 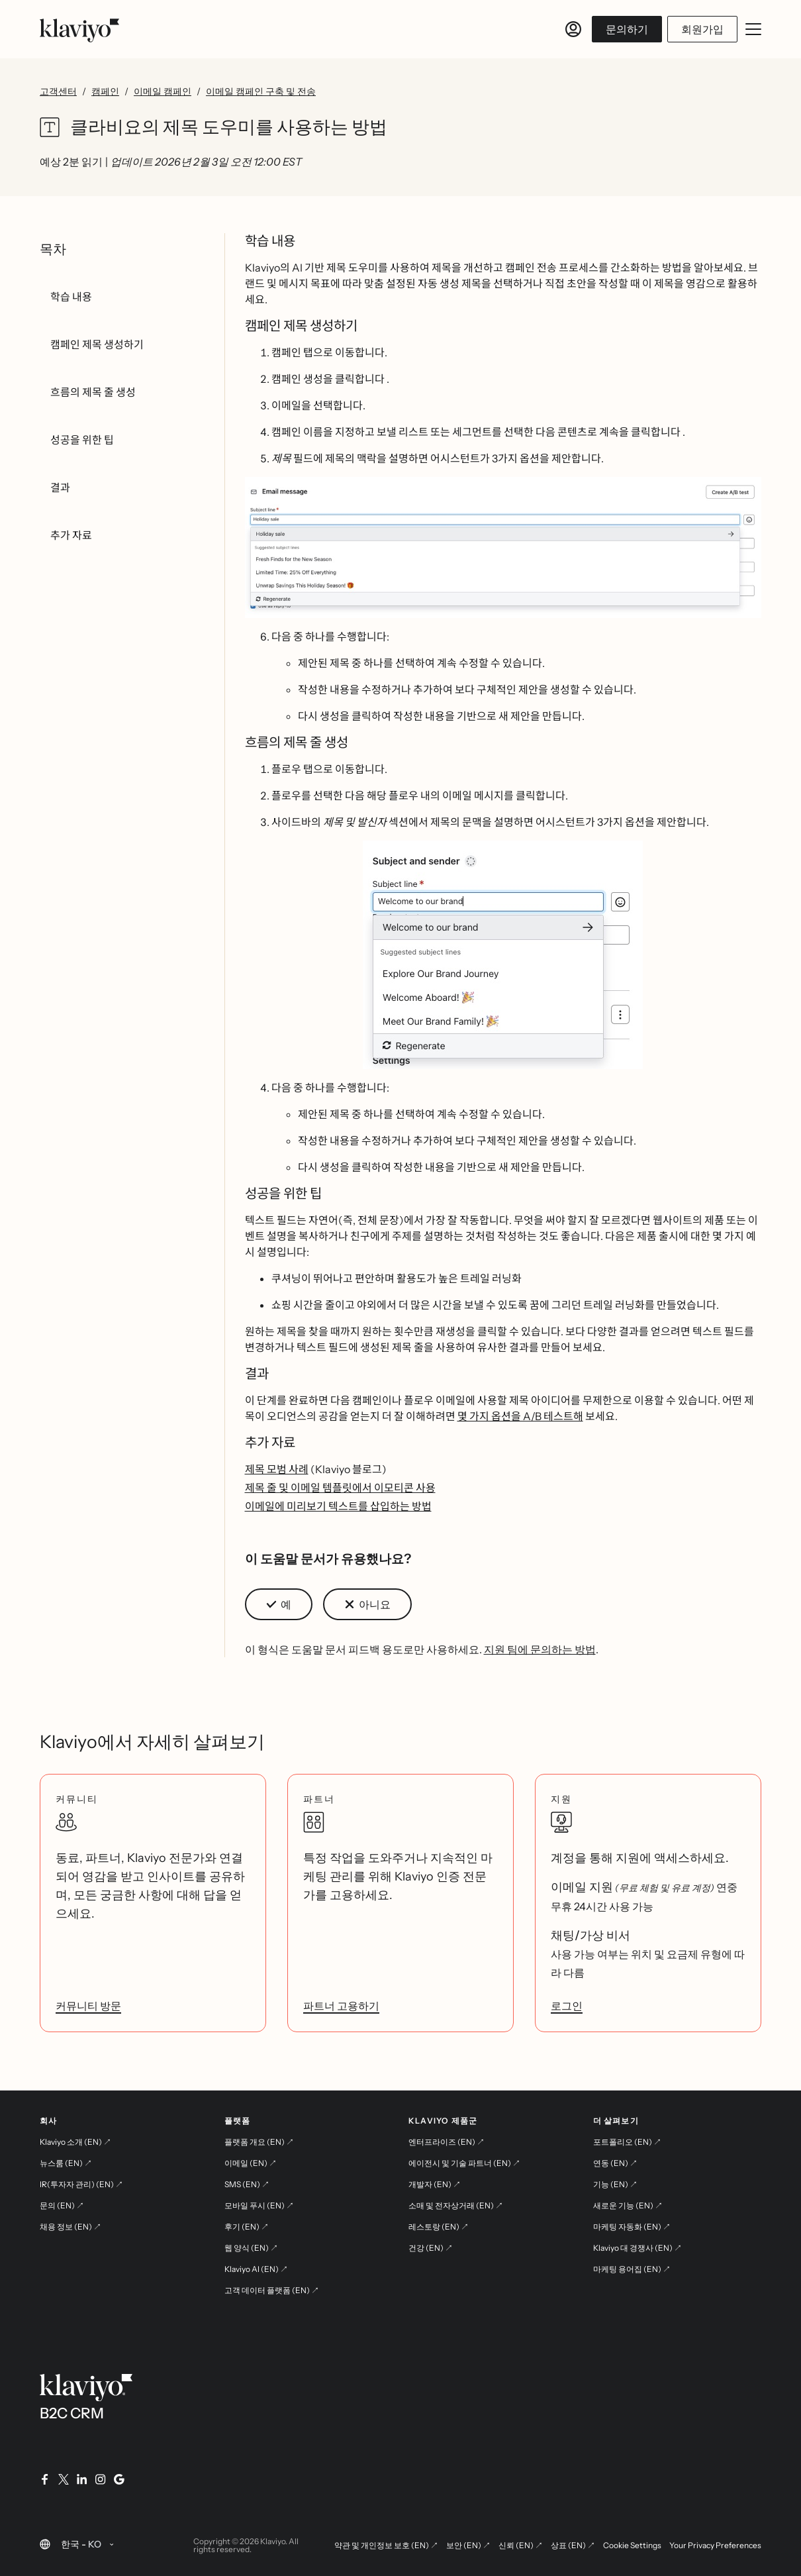 What do you see at coordinates (88, 2005) in the screenshot?
I see `커뮤니티 방문 [link]` at bounding box center [88, 2005].